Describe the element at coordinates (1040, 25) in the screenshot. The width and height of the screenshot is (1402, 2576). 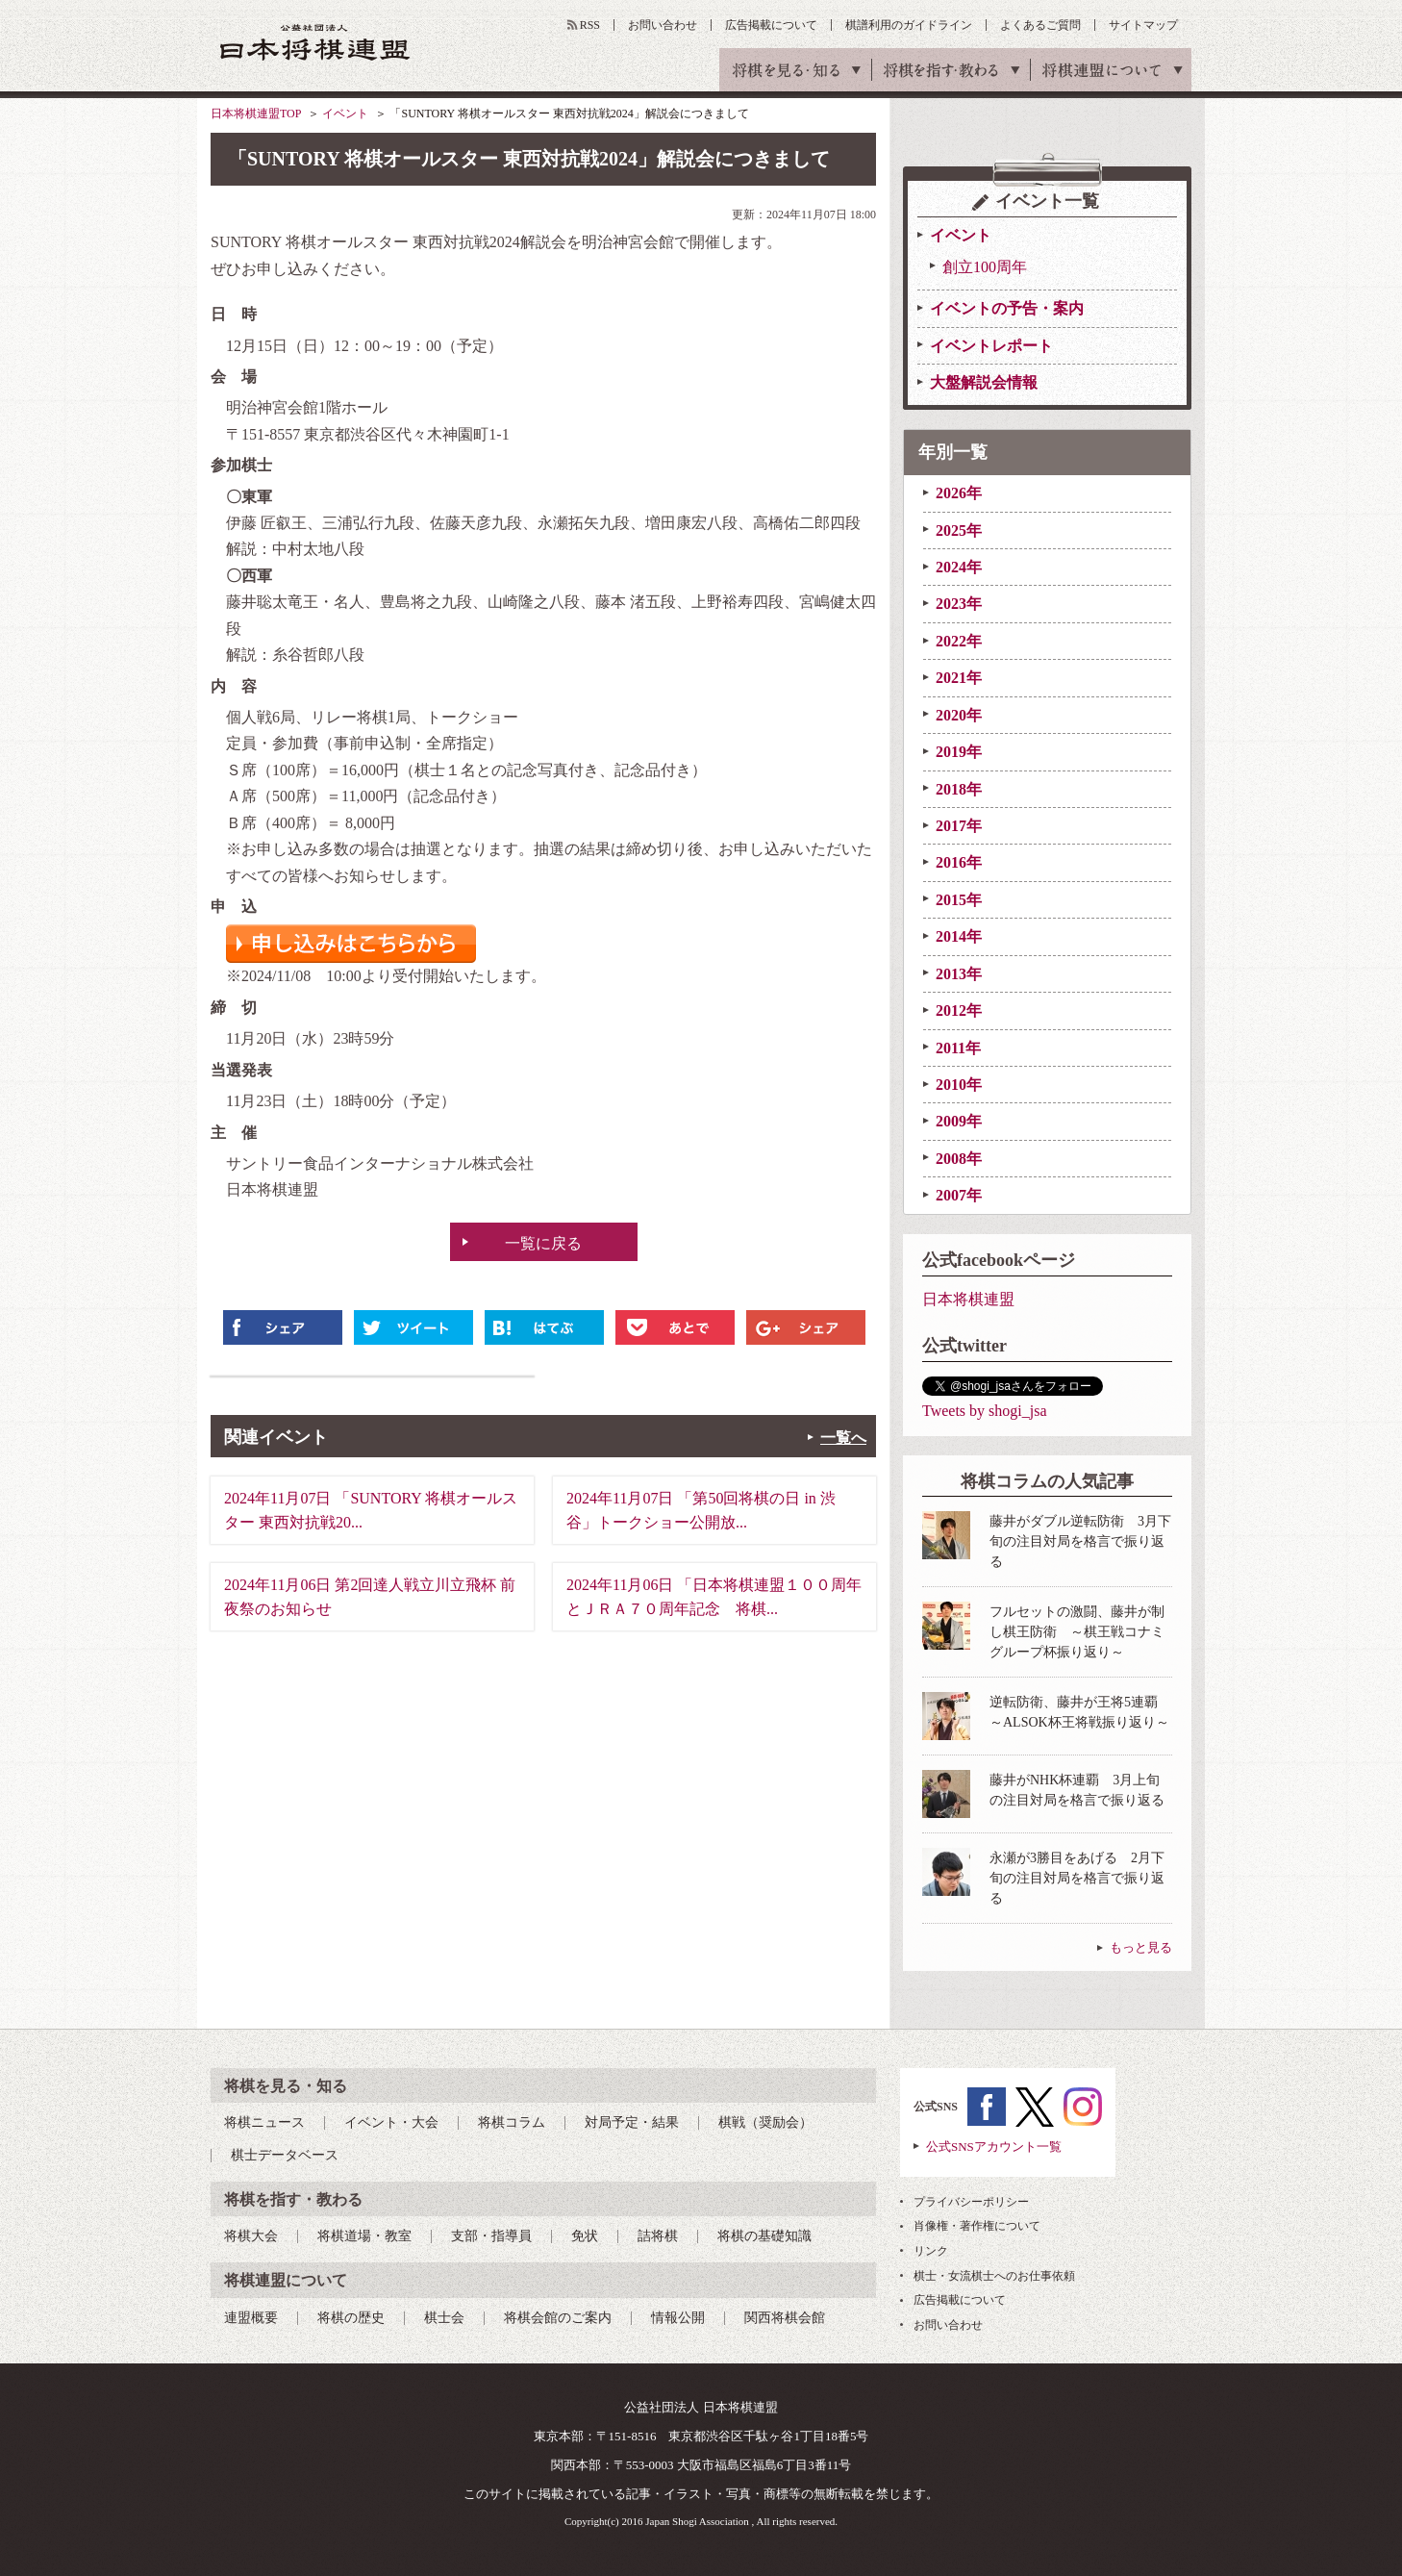
I see `よくあるご質問` at that location.